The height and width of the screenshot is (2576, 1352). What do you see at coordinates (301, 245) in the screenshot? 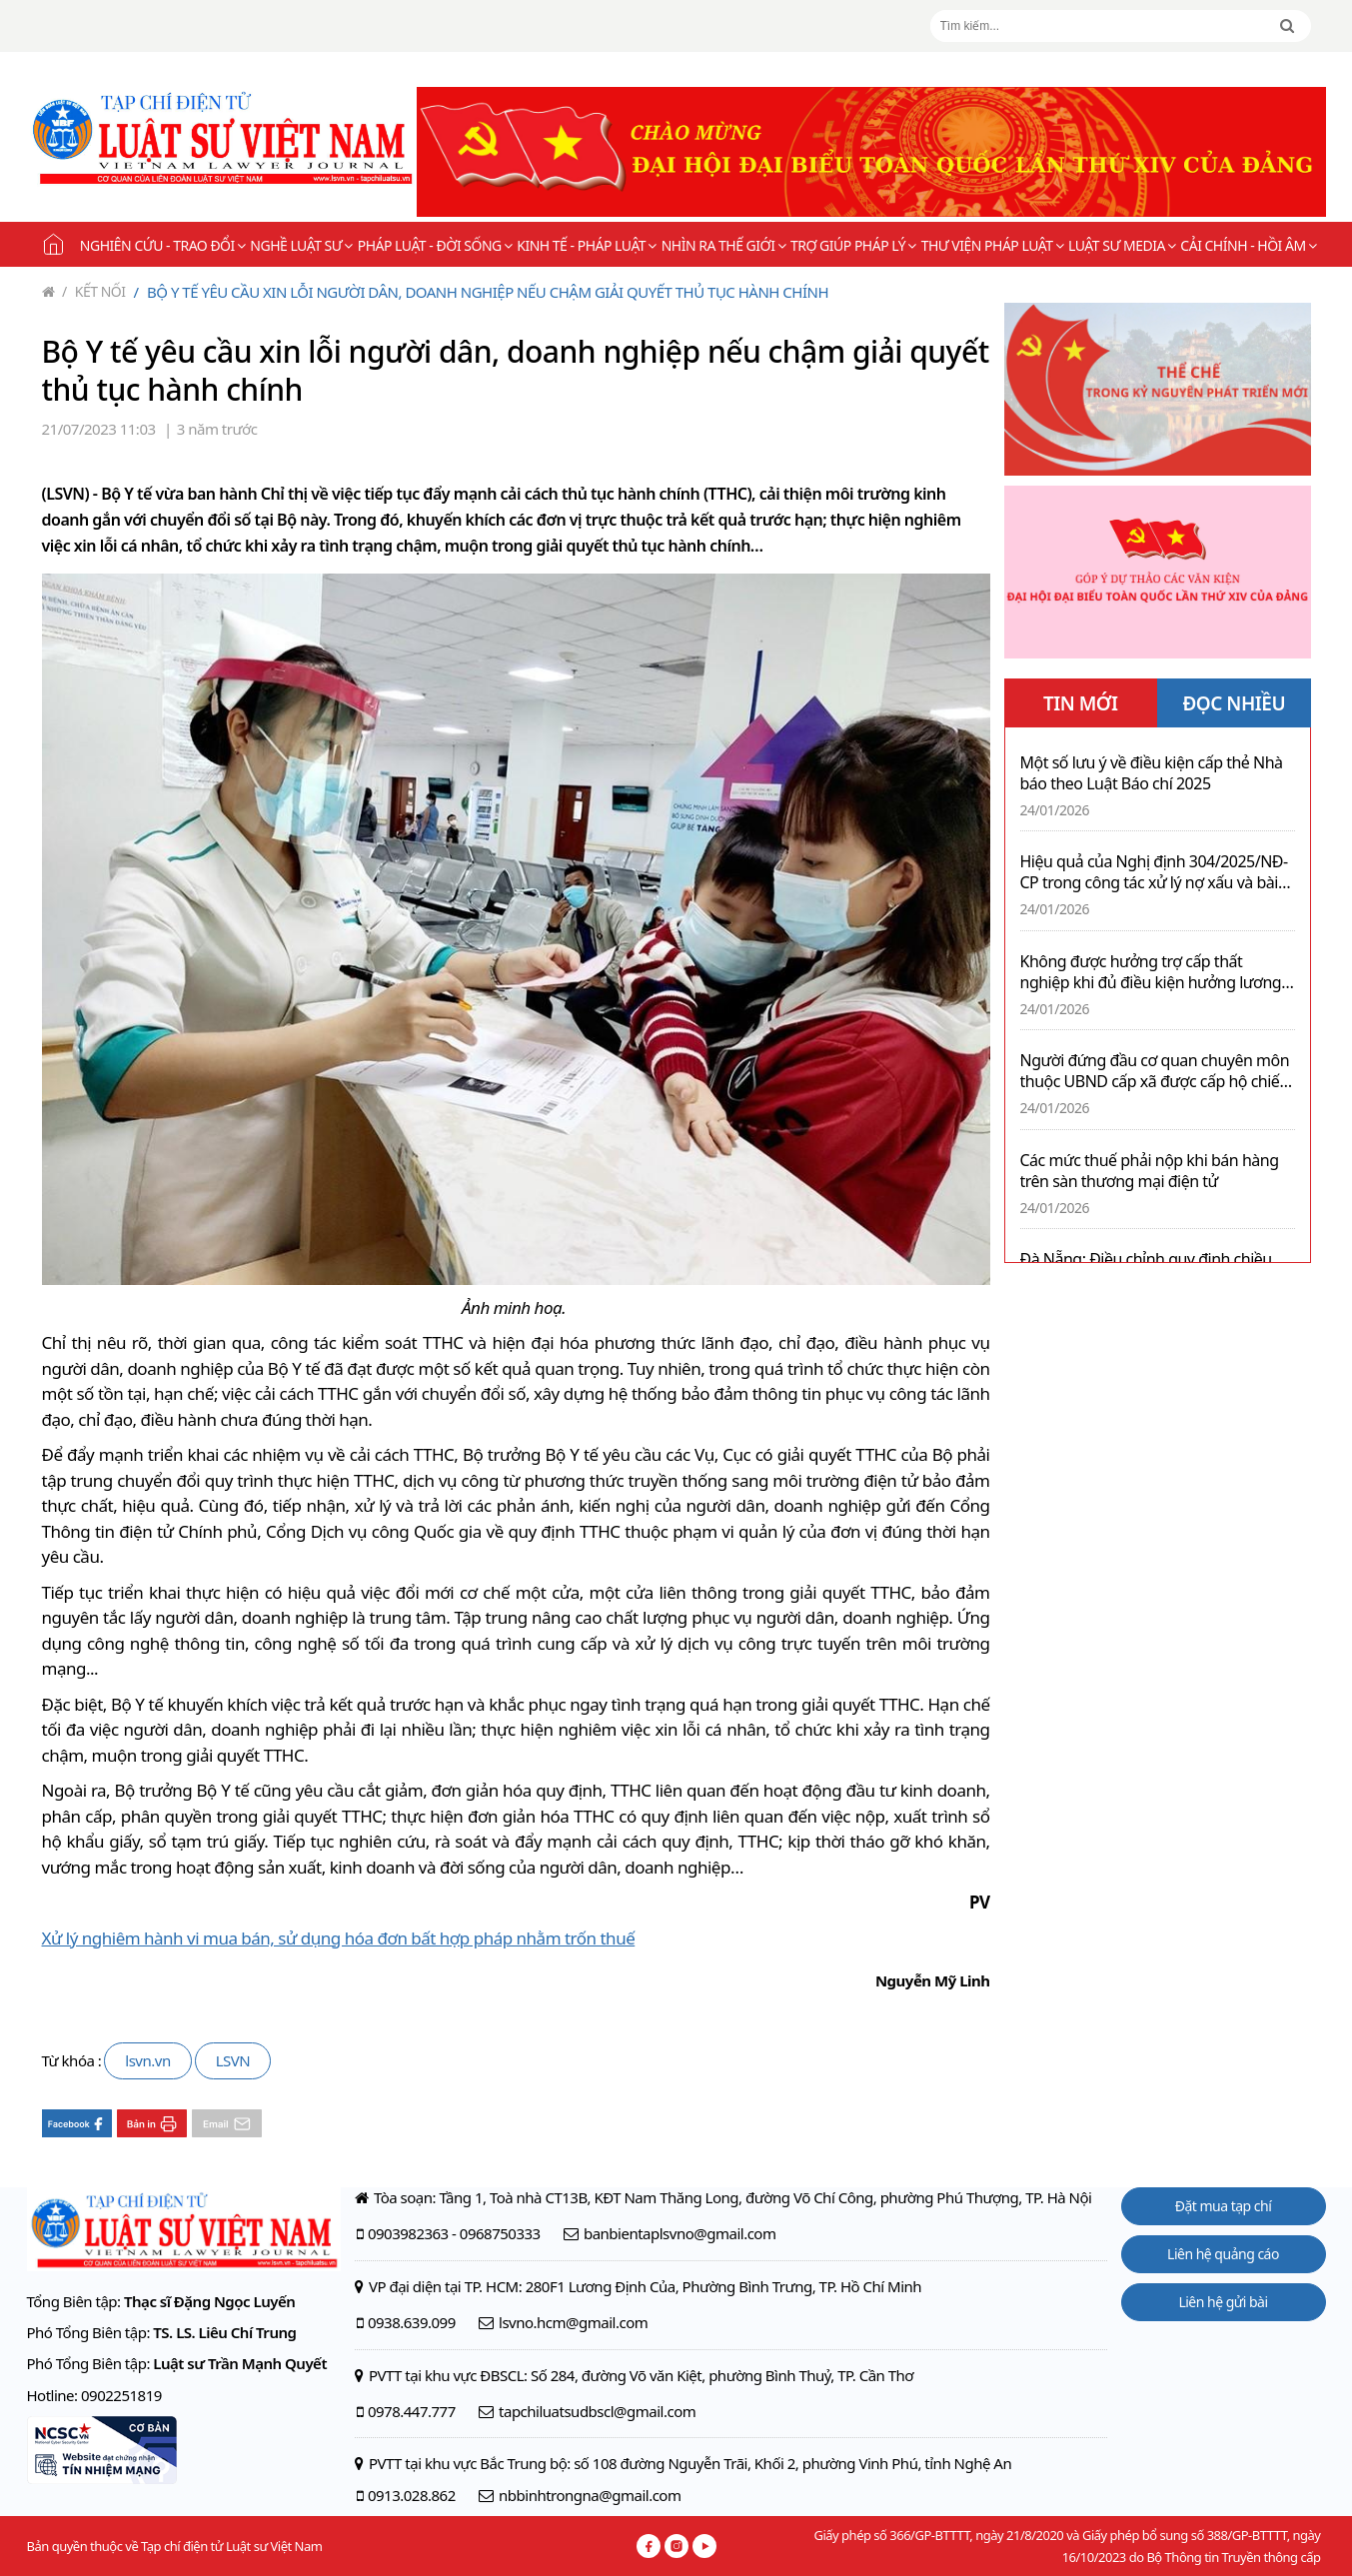
I see `Nghề Luật sư` at bounding box center [301, 245].